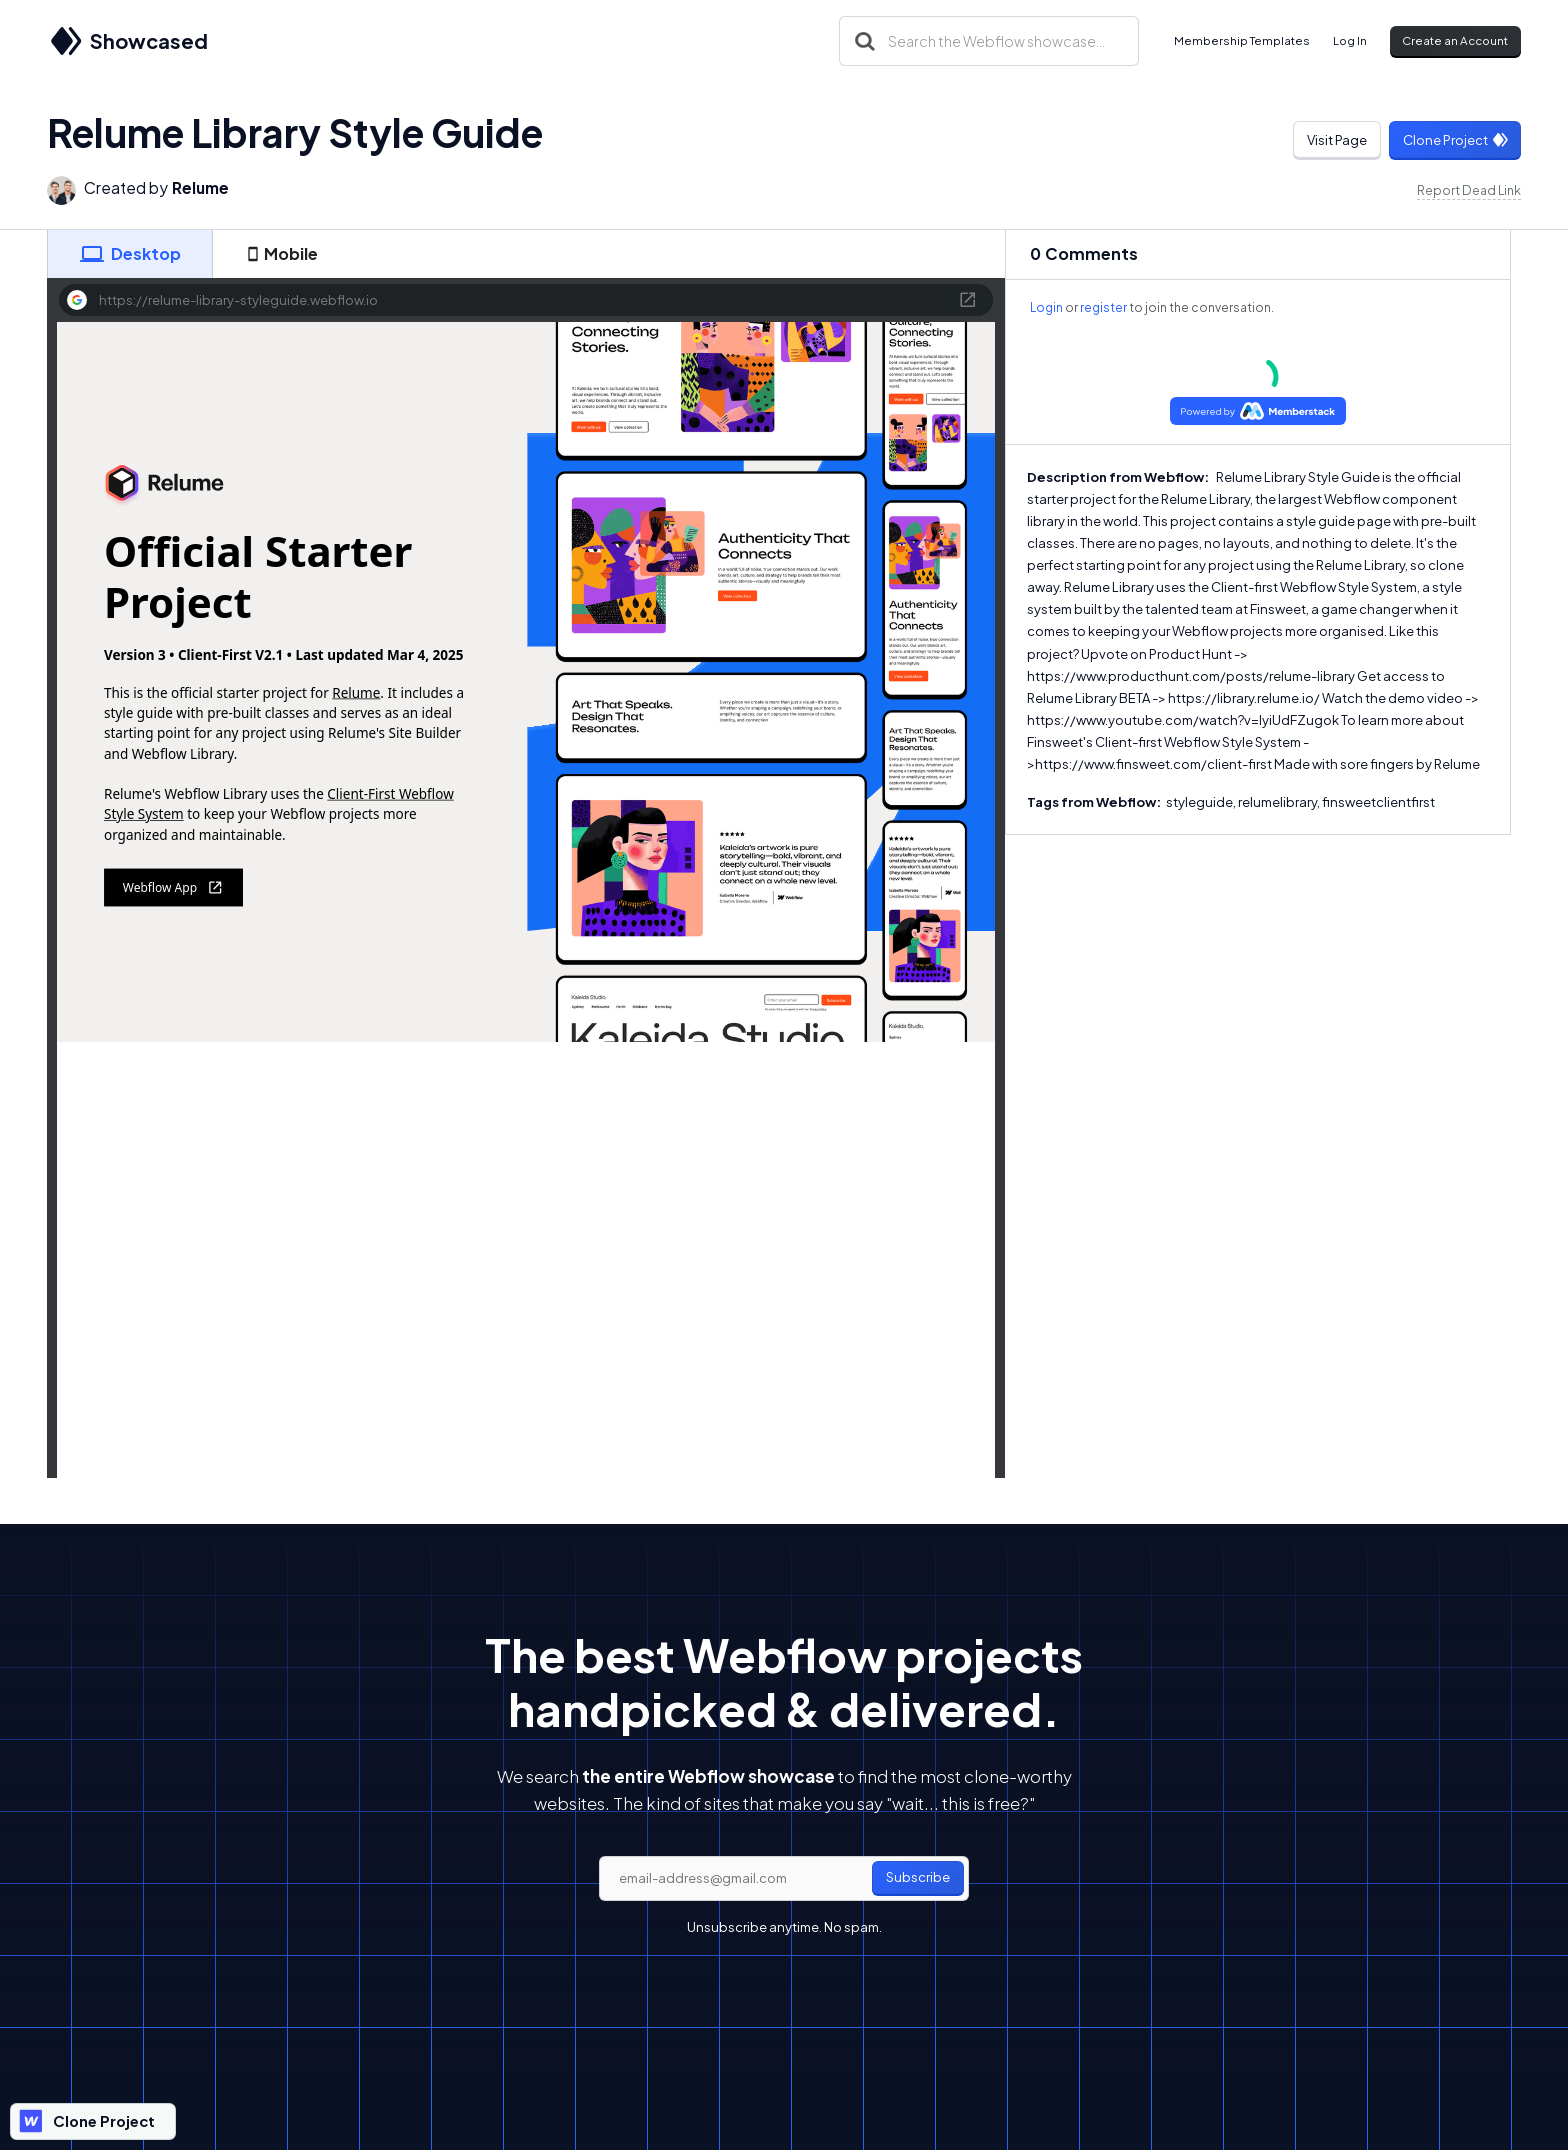 The height and width of the screenshot is (2150, 1568). What do you see at coordinates (1103, 307) in the screenshot?
I see `register` at bounding box center [1103, 307].